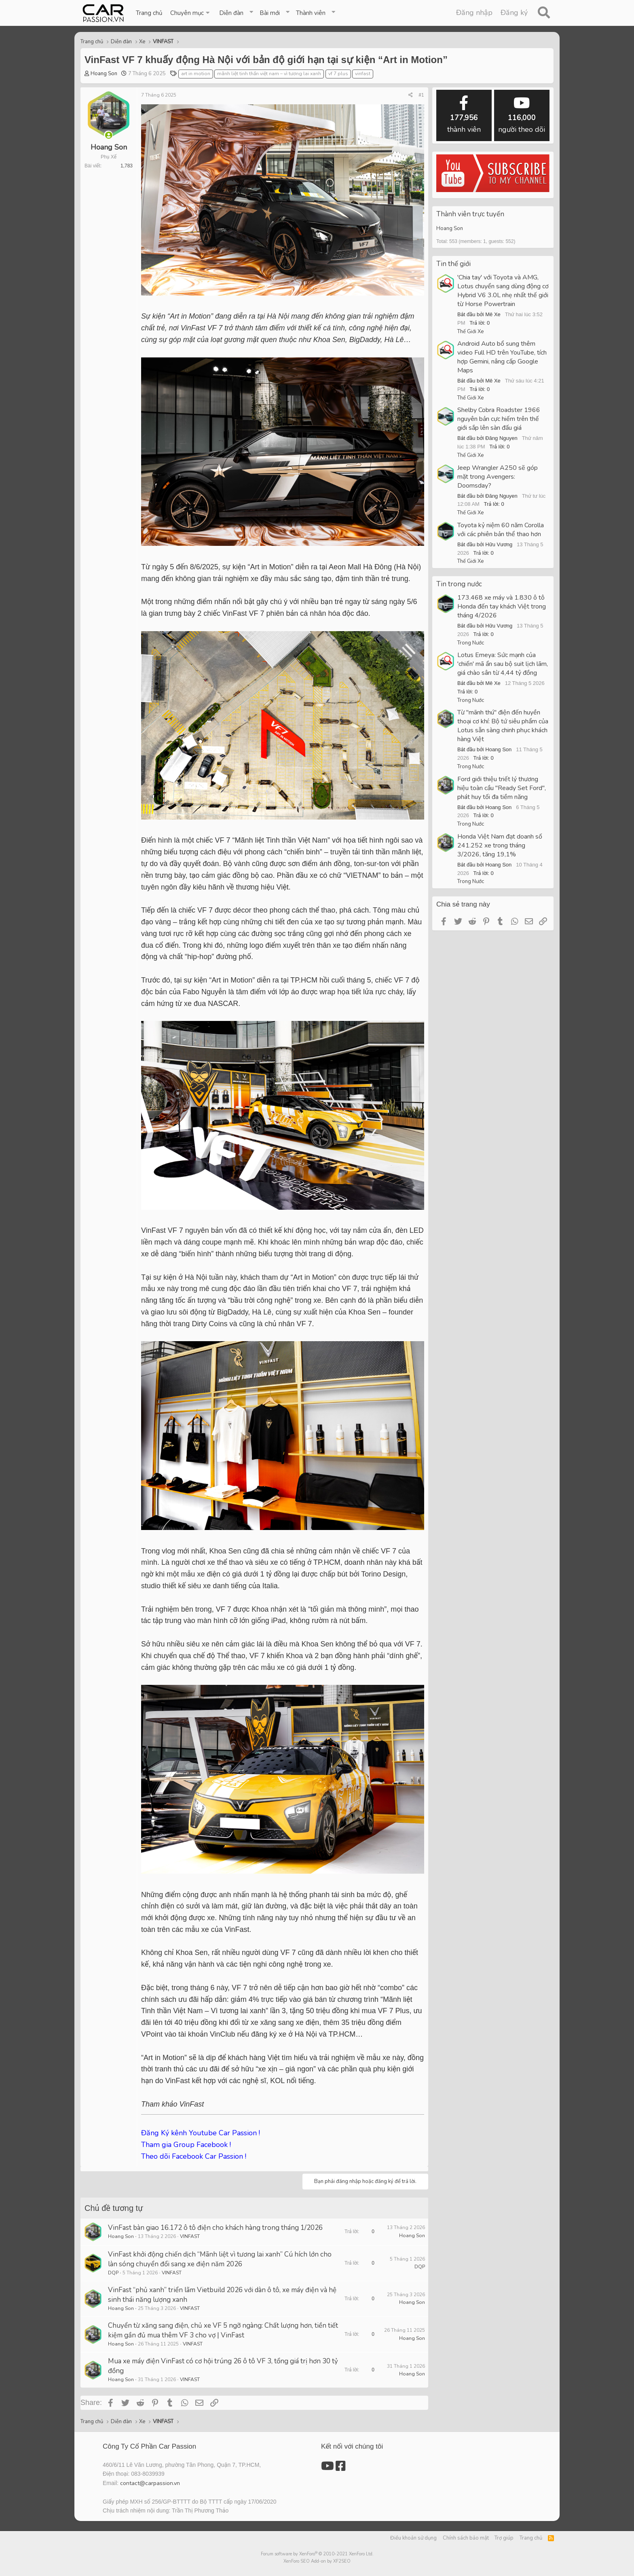 This screenshot has height=2576, width=634. Describe the element at coordinates (498, 419) in the screenshot. I see `Shelby Cobra Roadster 1966 nguyên bản cực hiếm trên thế giới sắp lên sàn đấu giá` at that location.